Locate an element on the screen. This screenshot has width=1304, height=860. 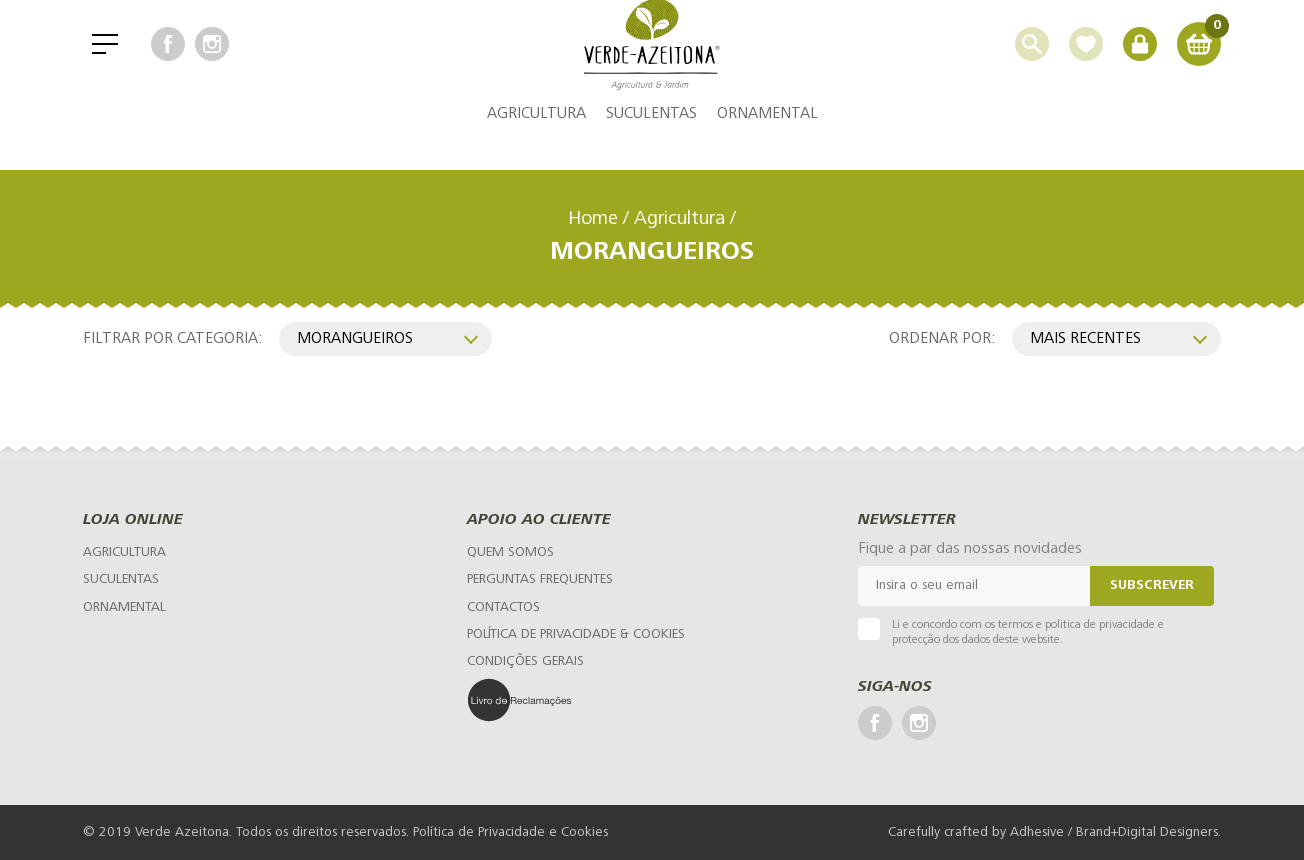
[Email] is located at coordinates (974, 586).